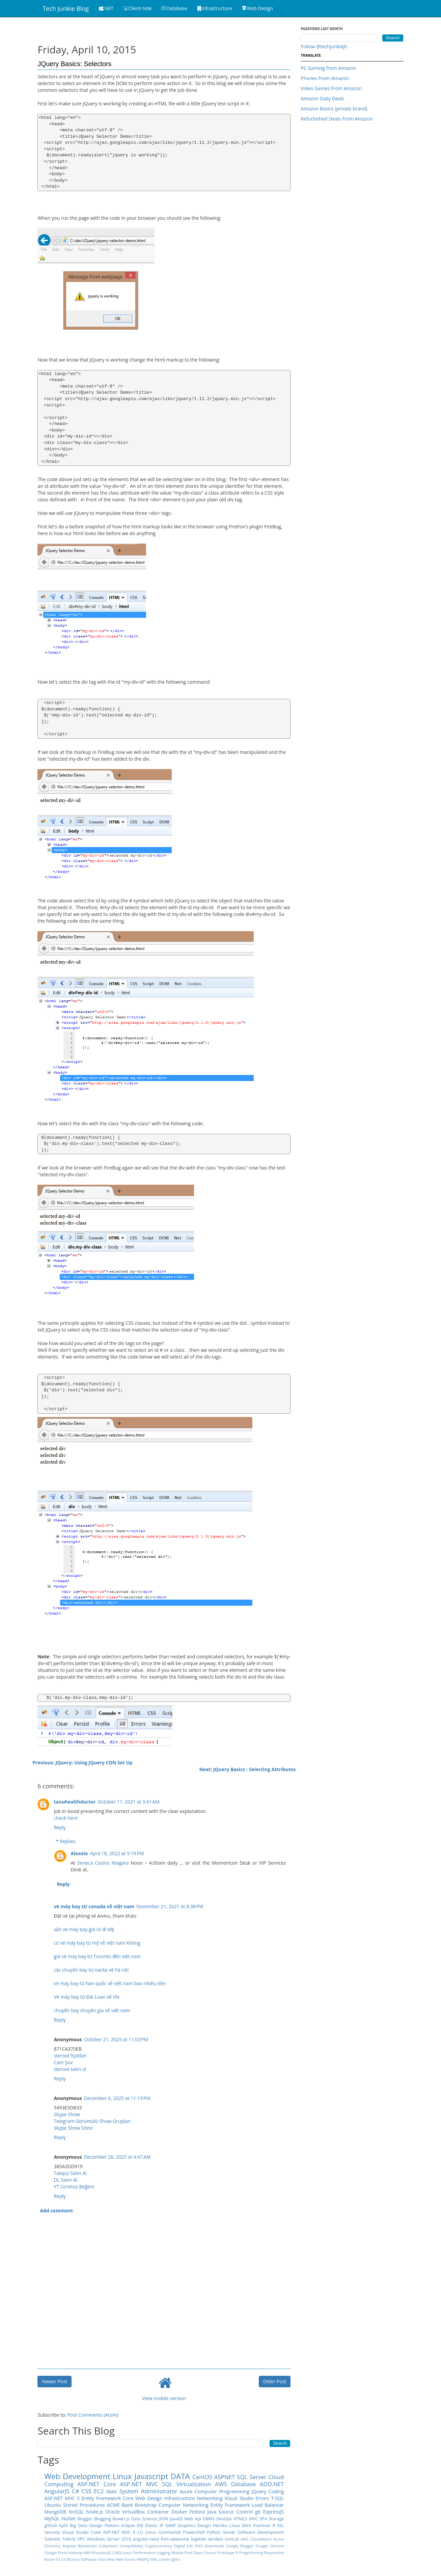 The width and height of the screenshot is (441, 2576). What do you see at coordinates (198, 2539) in the screenshot?
I see `log4net` at bounding box center [198, 2539].